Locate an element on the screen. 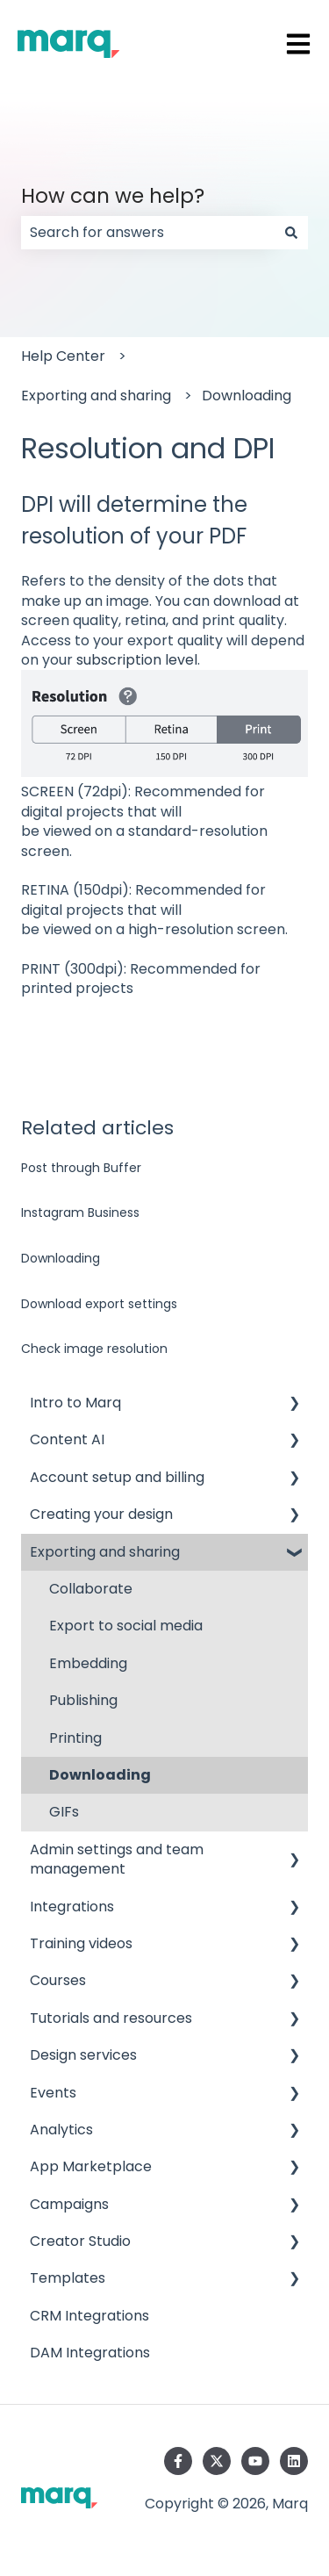 This screenshot has height=2576, width=329. Post through Buffer is located at coordinates (81, 1167).